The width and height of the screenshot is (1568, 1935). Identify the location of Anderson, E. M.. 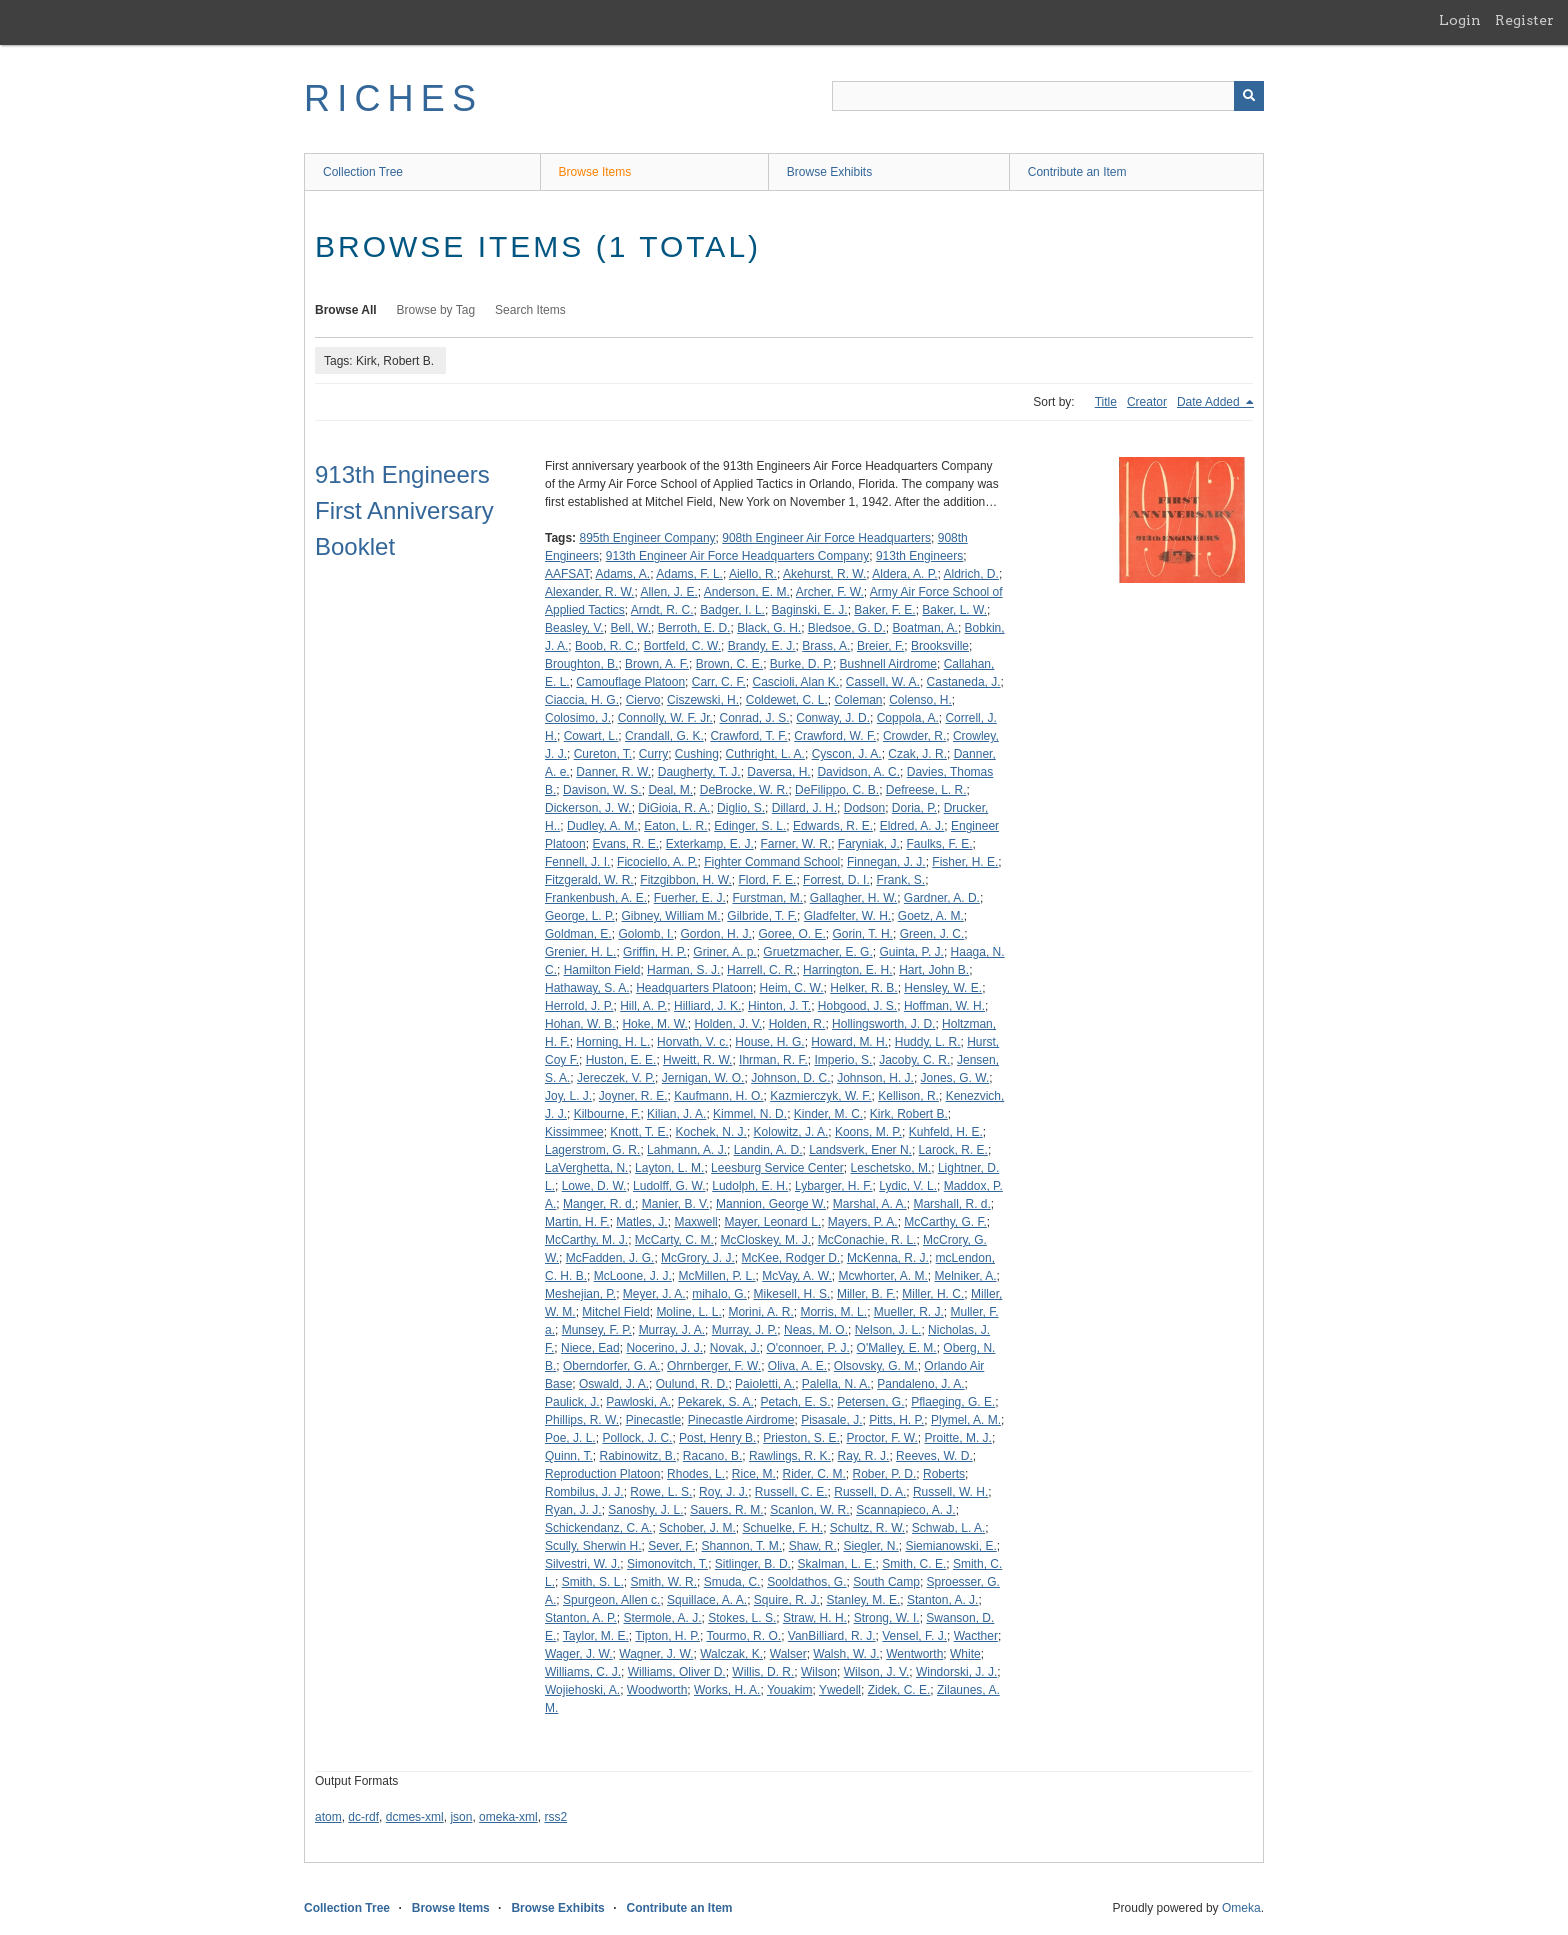
(747, 592).